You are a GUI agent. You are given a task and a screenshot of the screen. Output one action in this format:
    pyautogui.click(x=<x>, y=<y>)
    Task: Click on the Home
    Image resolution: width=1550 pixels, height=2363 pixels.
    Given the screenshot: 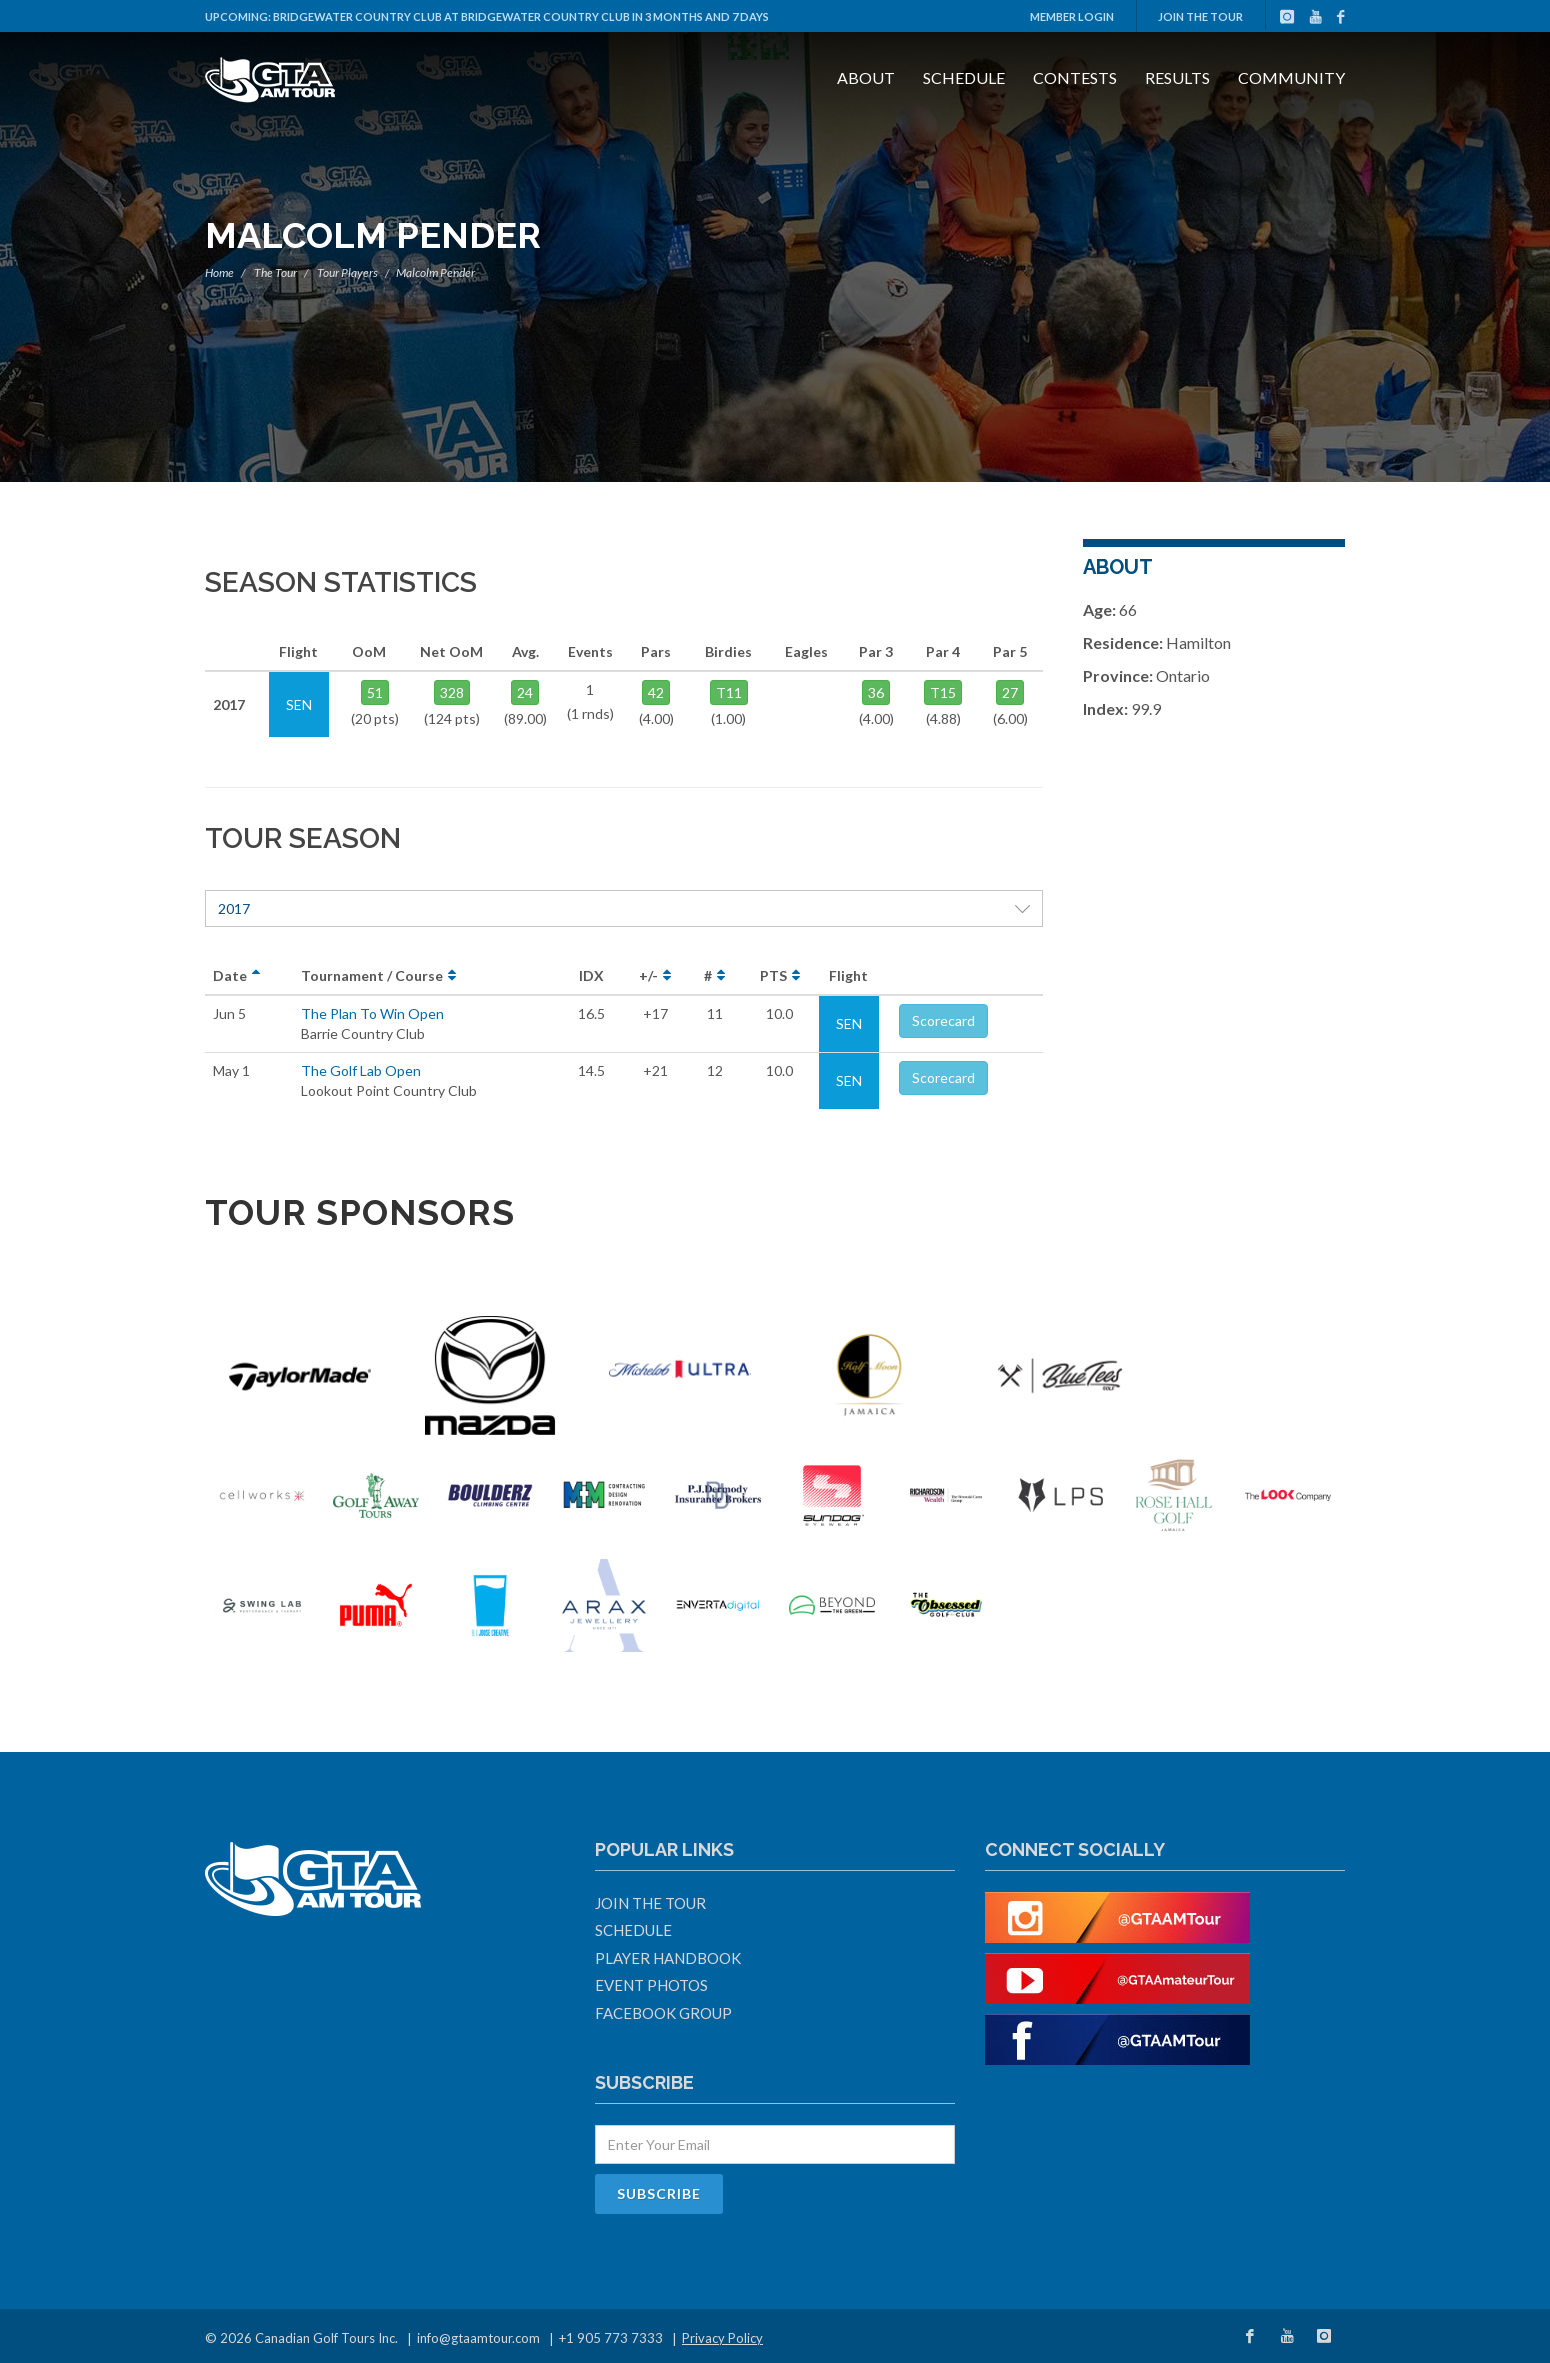 What is the action you would take?
    pyautogui.click(x=219, y=272)
    